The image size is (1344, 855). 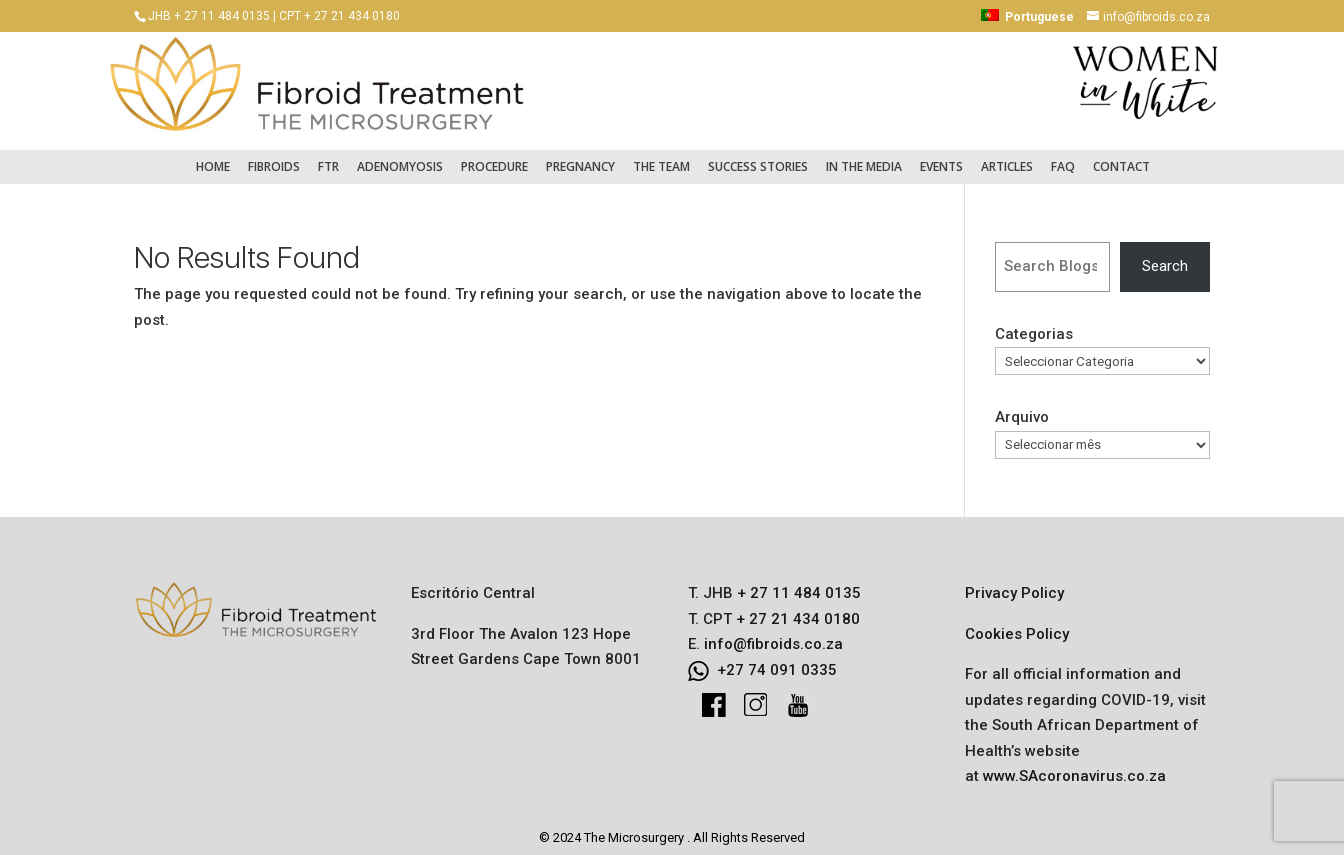 I want to click on Procedure, so click(x=494, y=156).